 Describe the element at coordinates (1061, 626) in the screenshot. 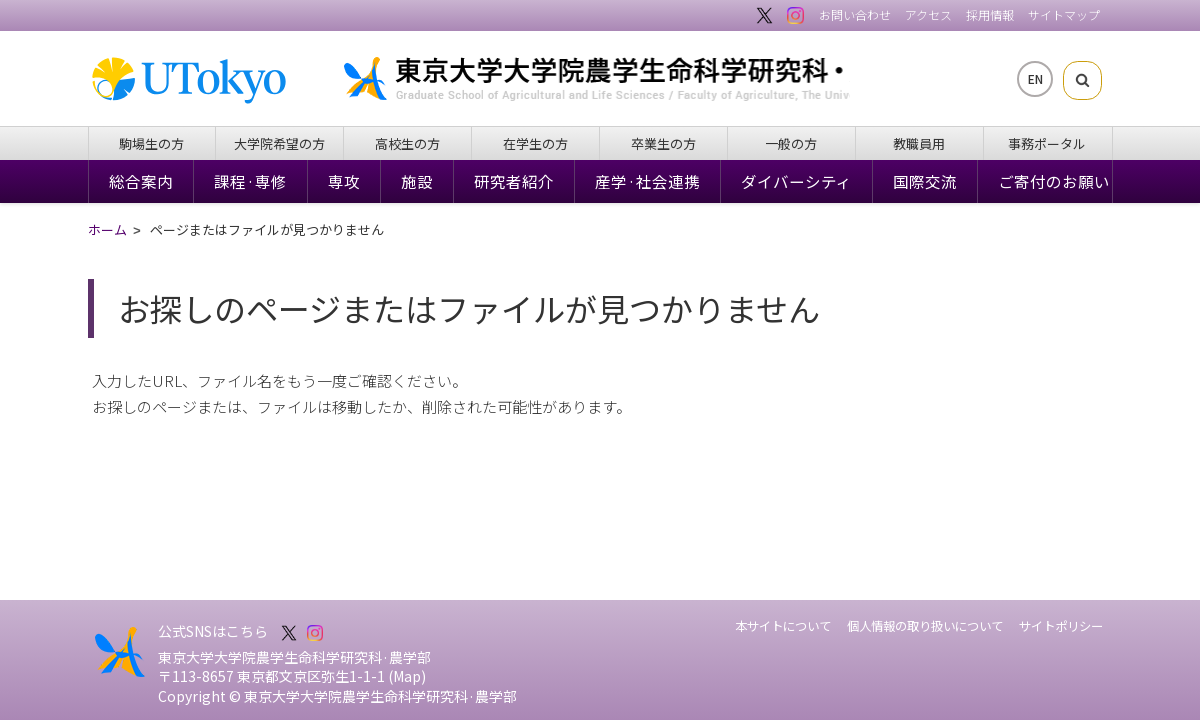

I see `サイトポリシー` at that location.